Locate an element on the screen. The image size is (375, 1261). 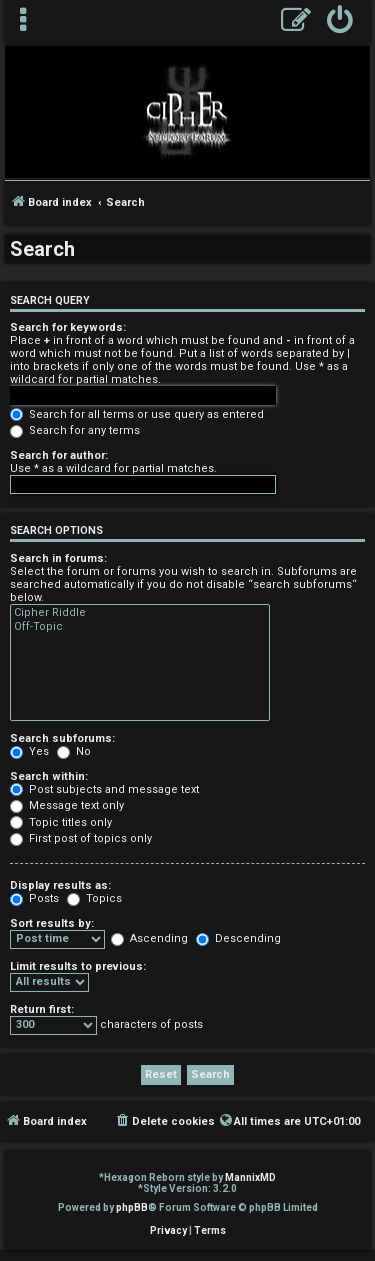
Search for any terms is located at coordinates (75, 430).